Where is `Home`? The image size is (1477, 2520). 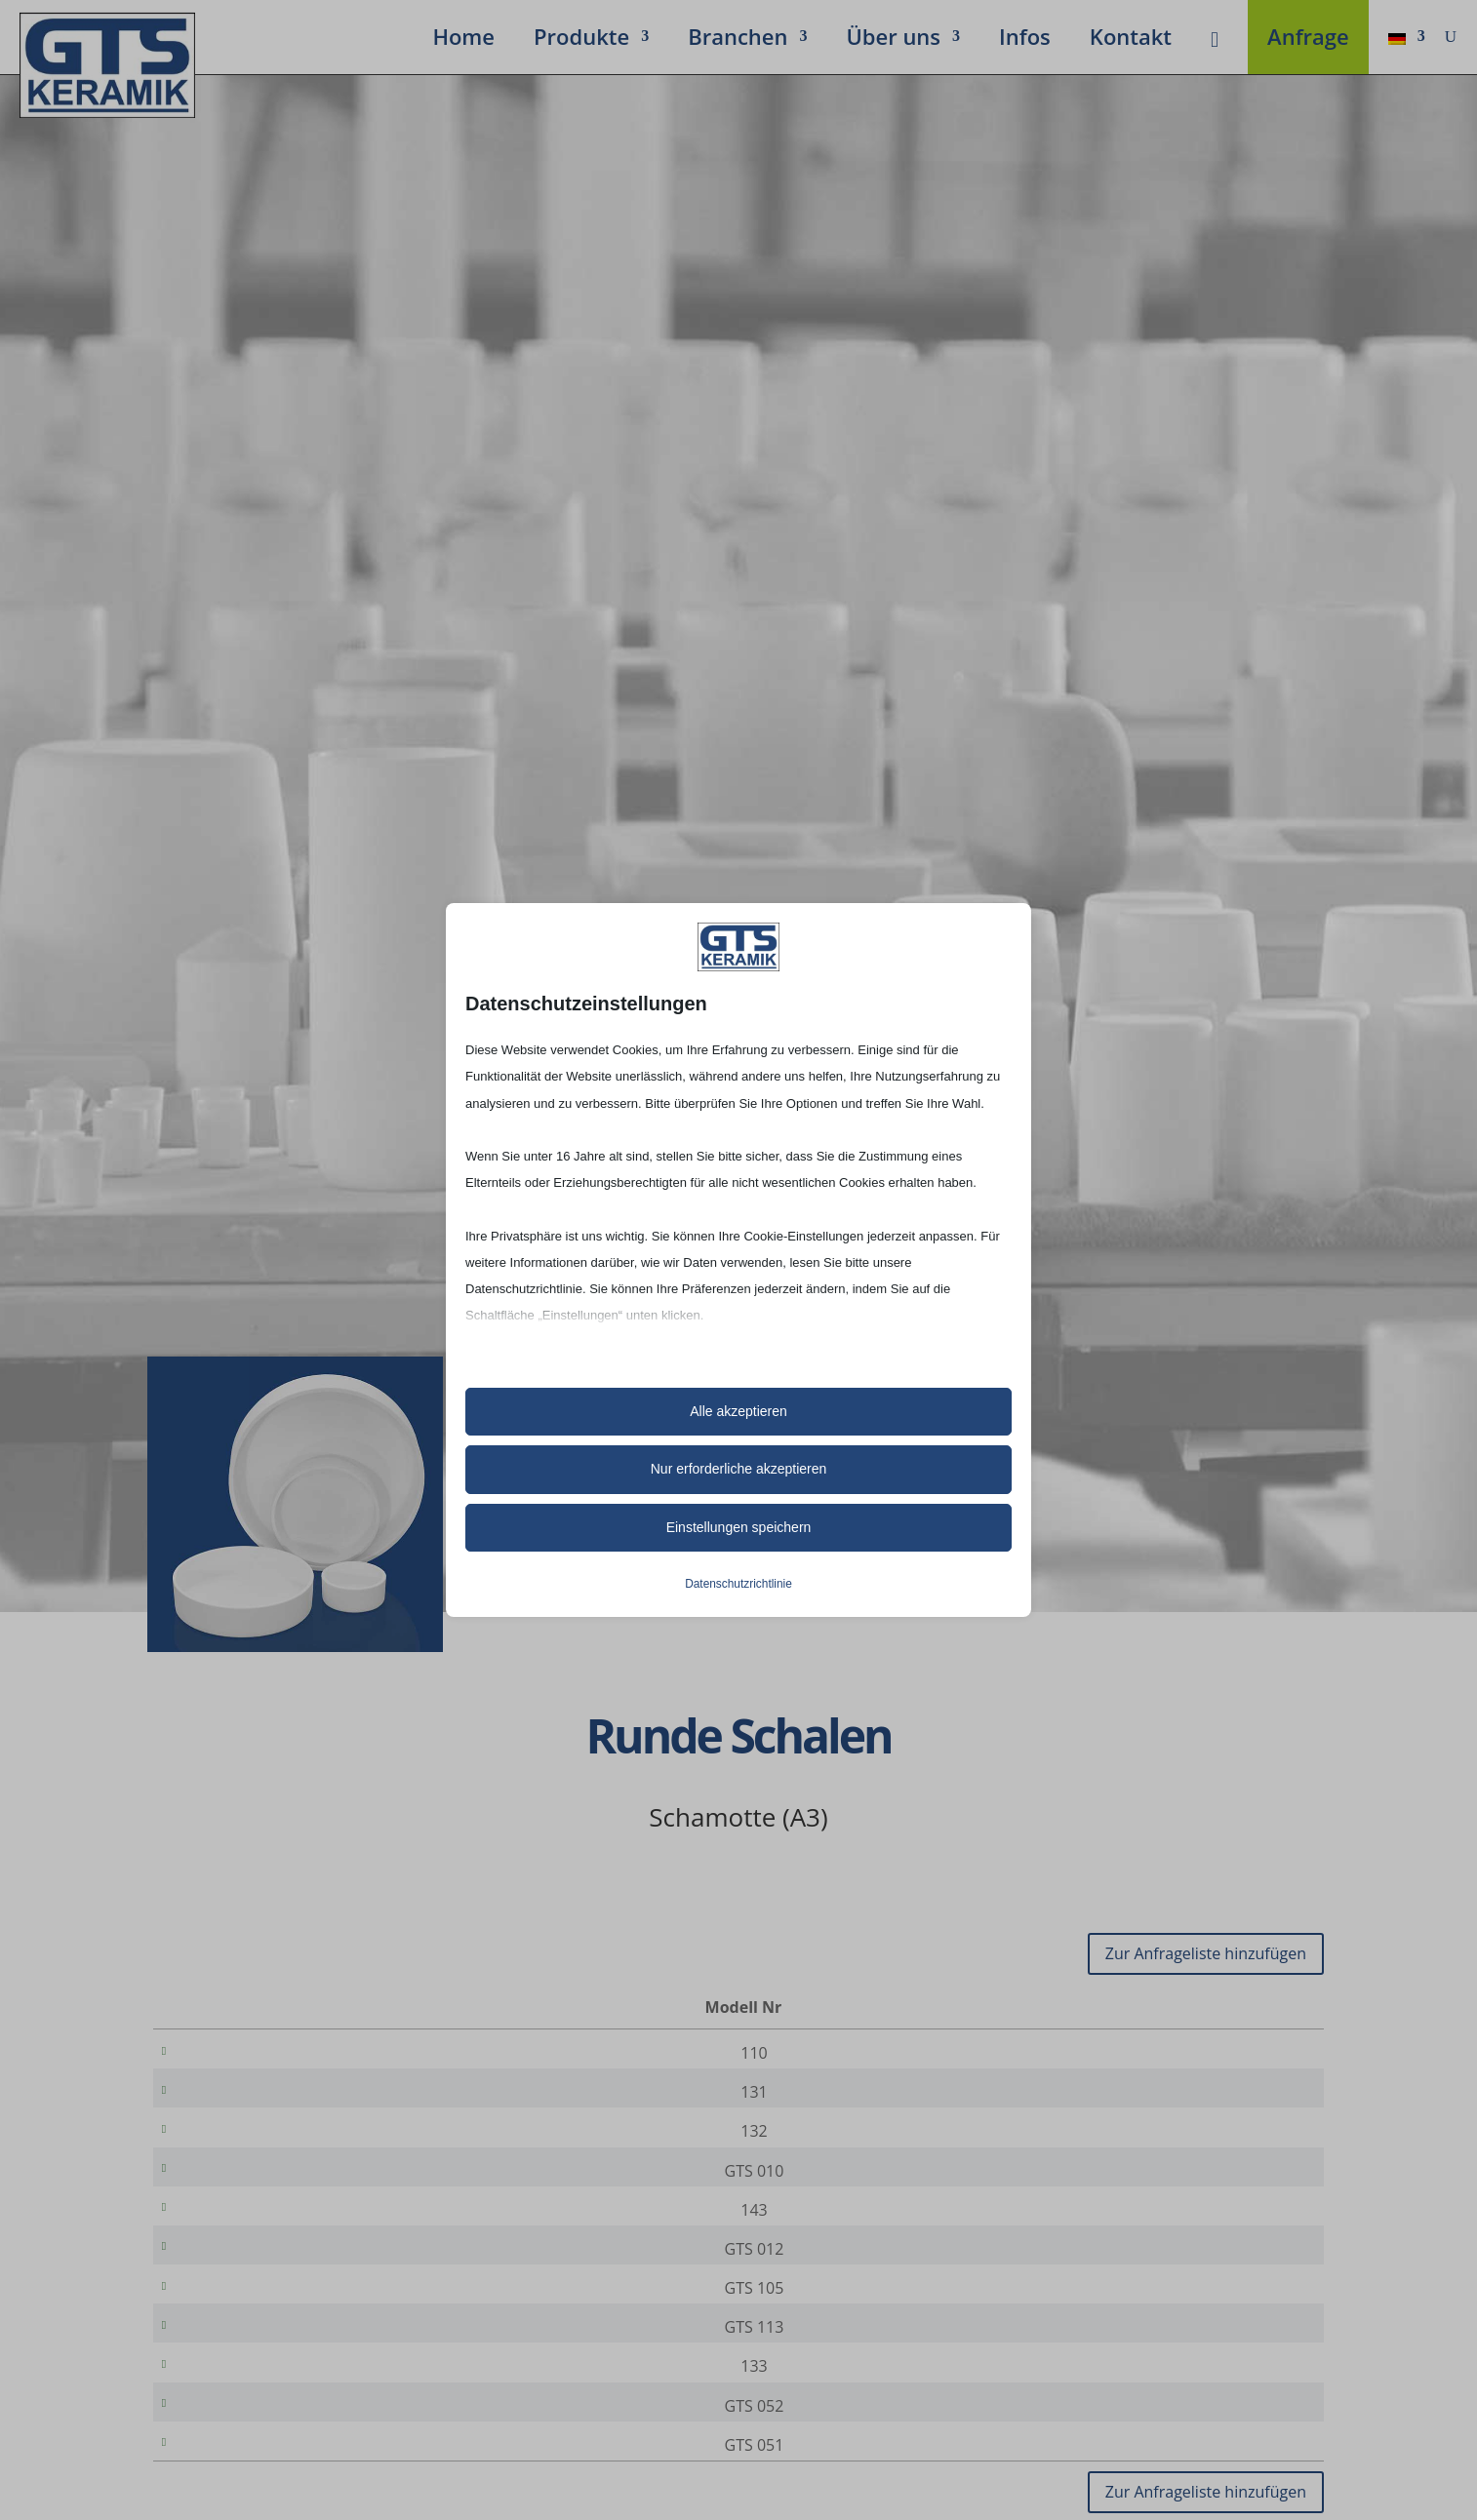 Home is located at coordinates (463, 40).